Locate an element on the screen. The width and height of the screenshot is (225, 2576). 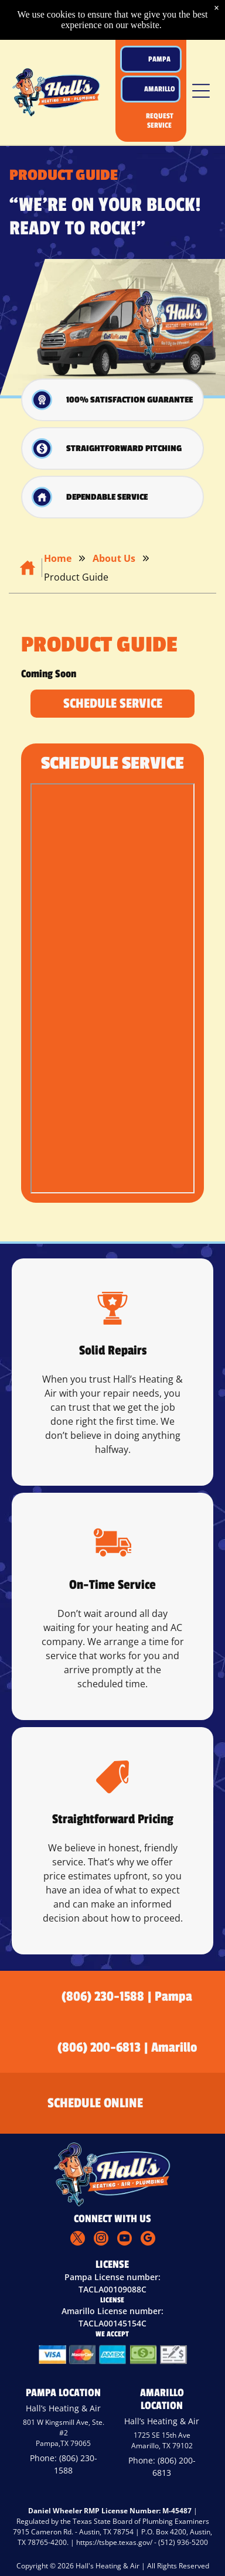
[google_my_business] is located at coordinates (148, 2240).